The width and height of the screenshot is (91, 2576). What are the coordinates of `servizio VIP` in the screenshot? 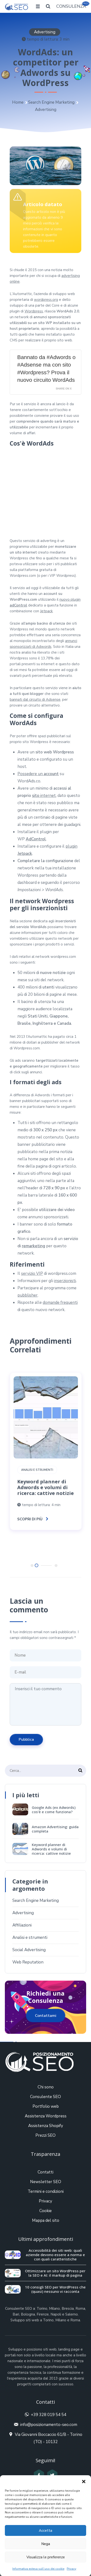 It's located at (32, 1273).